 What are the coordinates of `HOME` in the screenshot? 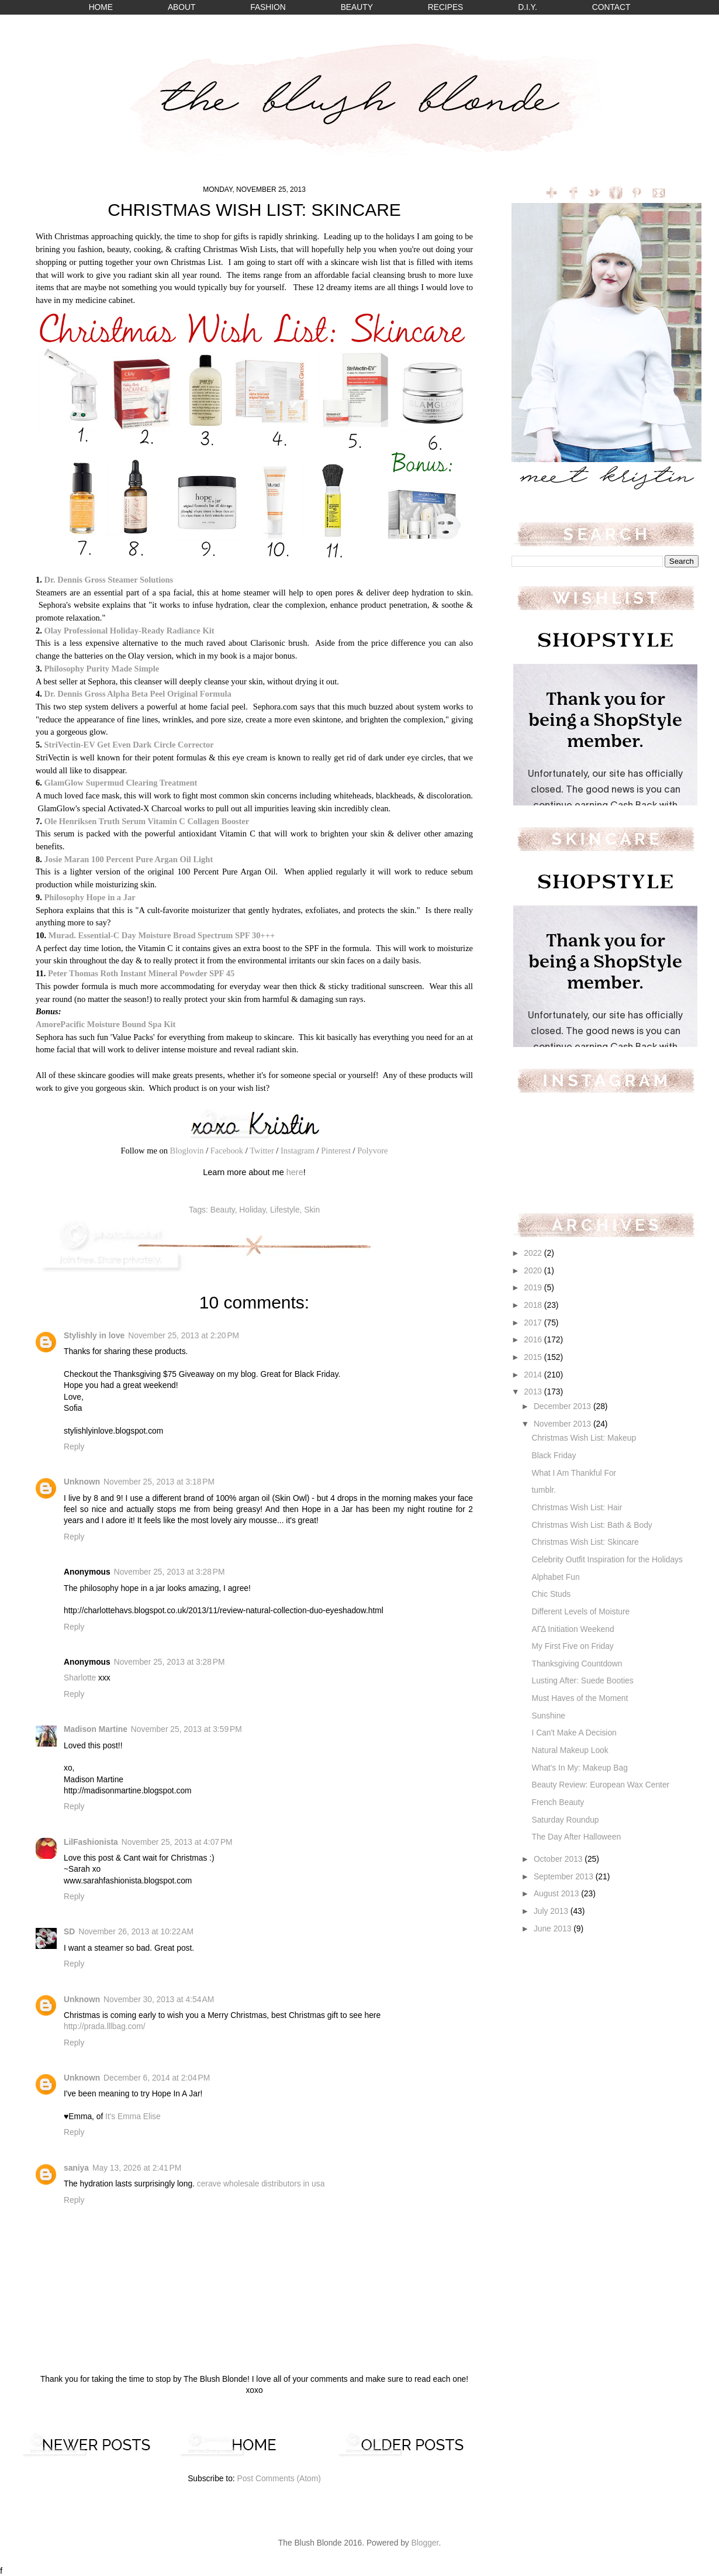 It's located at (101, 7).